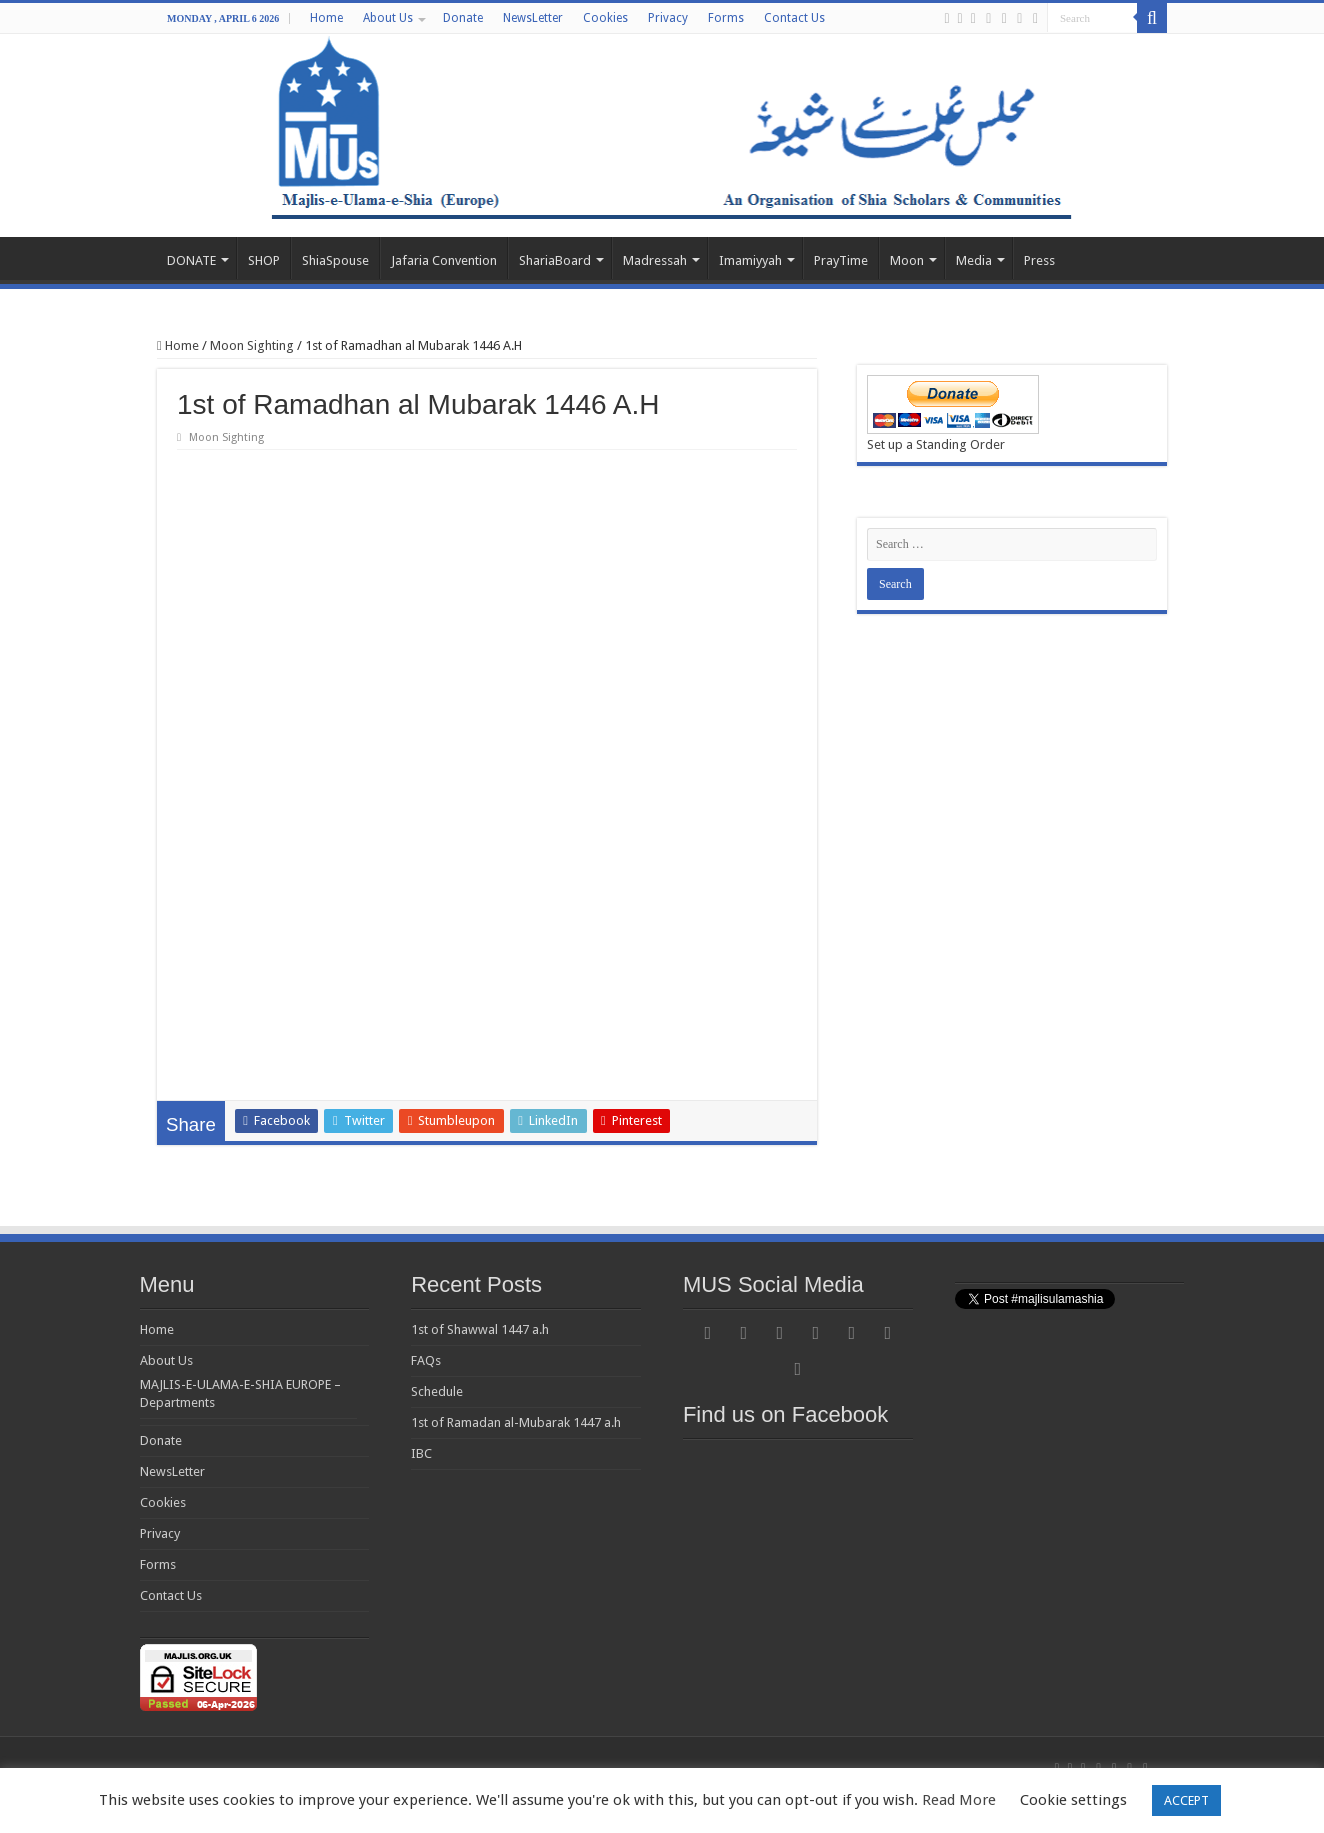 The image size is (1324, 1833). Describe the element at coordinates (974, 260) in the screenshot. I see `Media` at that location.